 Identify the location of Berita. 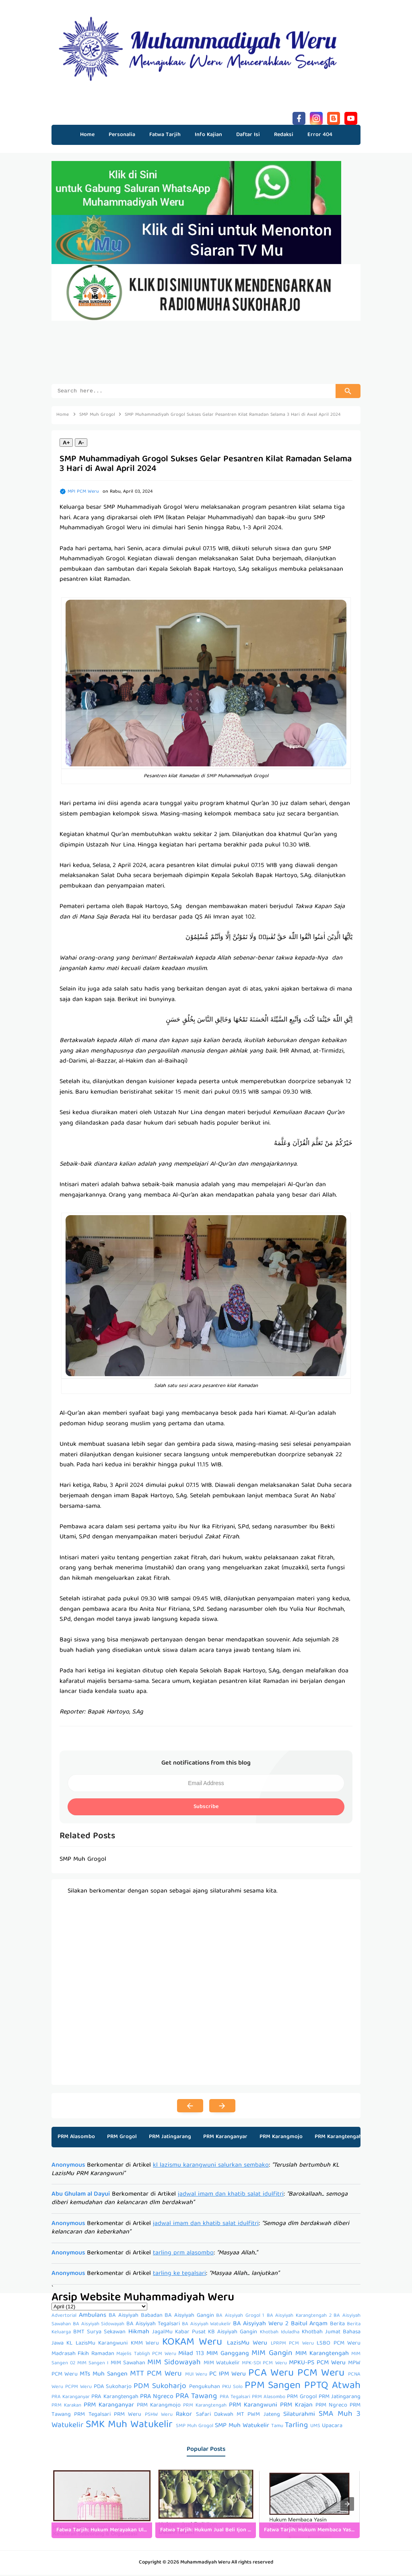
(337, 2325).